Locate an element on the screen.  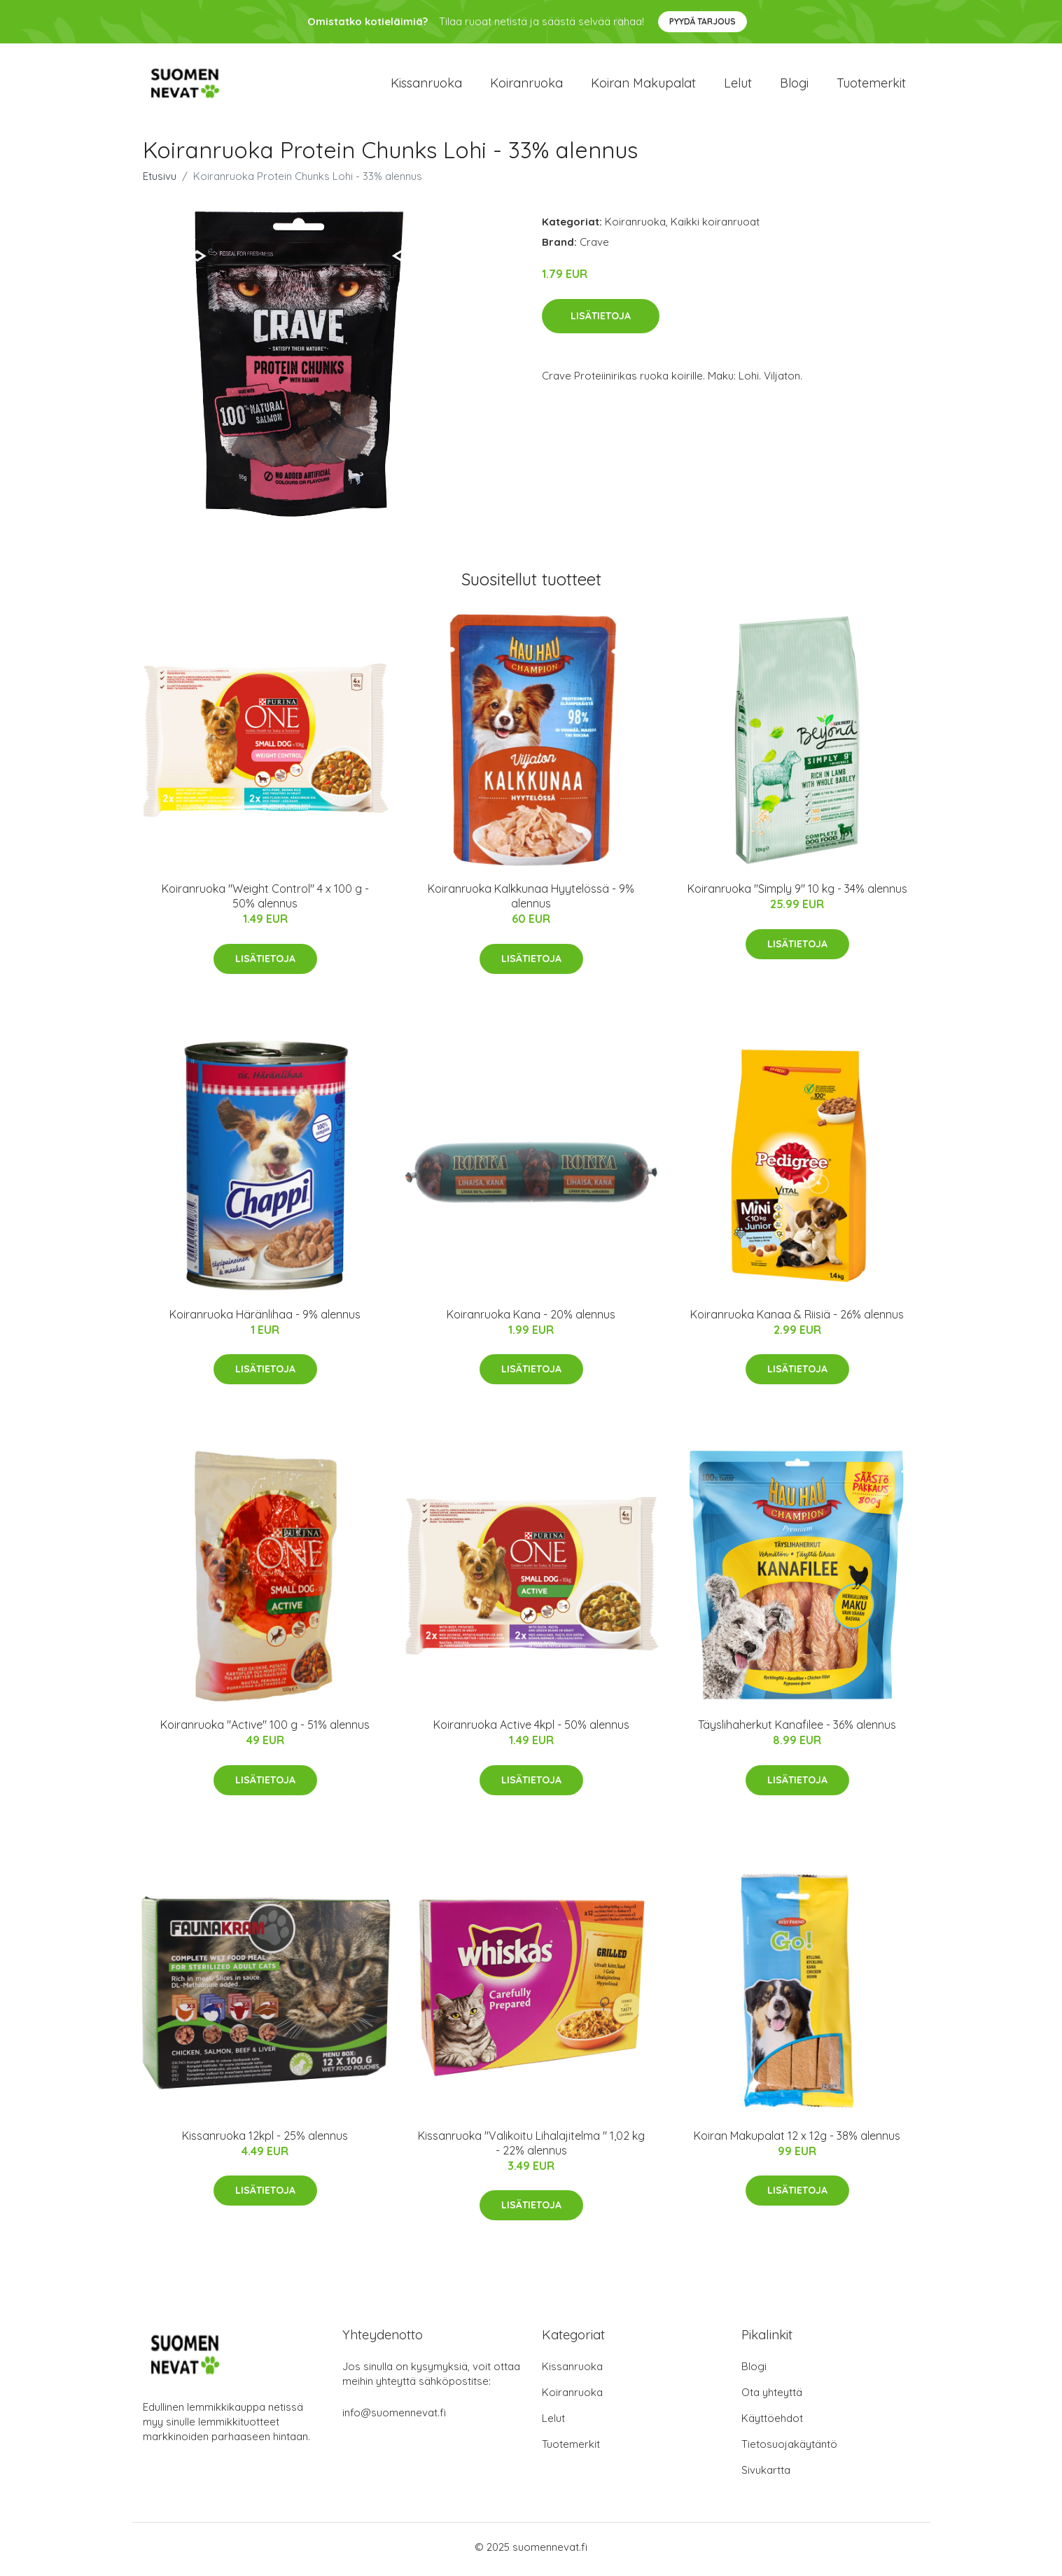
Kissanruoka "Valikoitu Lihalajitelma " 1,02 kg - 22% alennus is located at coordinates (531, 2147).